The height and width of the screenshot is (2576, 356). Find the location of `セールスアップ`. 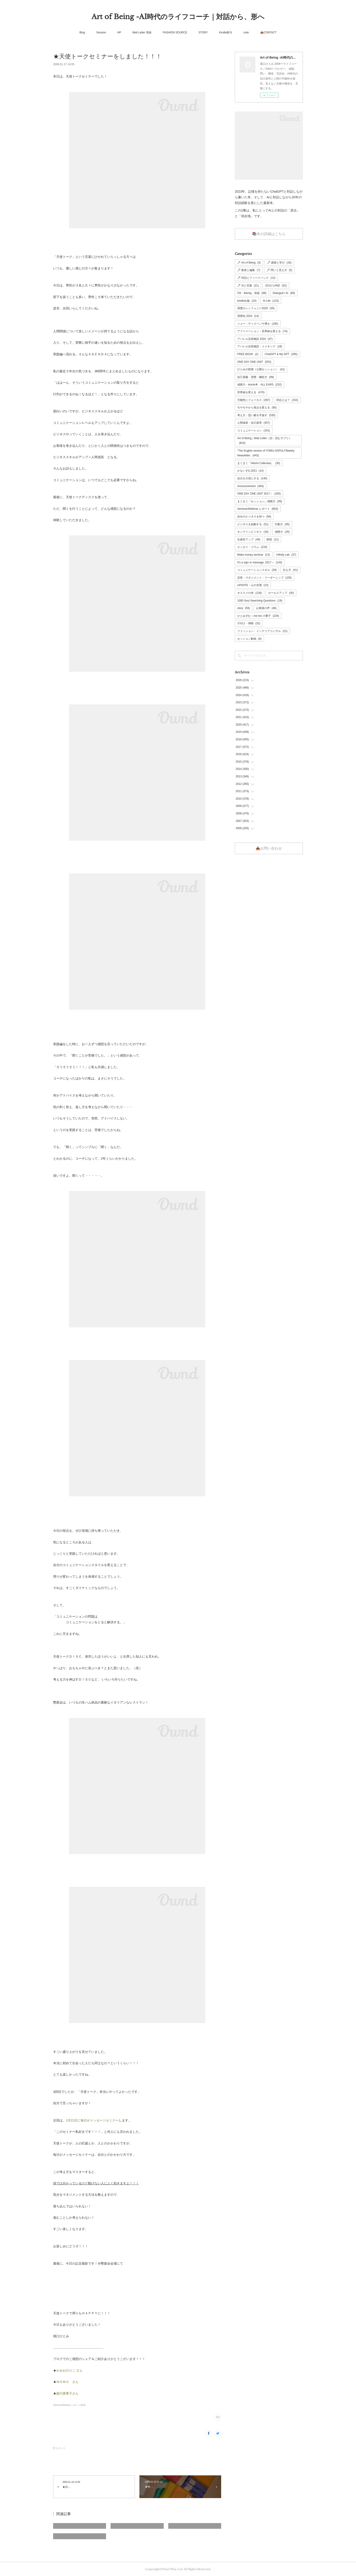

セールスアップ is located at coordinates (281, 592).